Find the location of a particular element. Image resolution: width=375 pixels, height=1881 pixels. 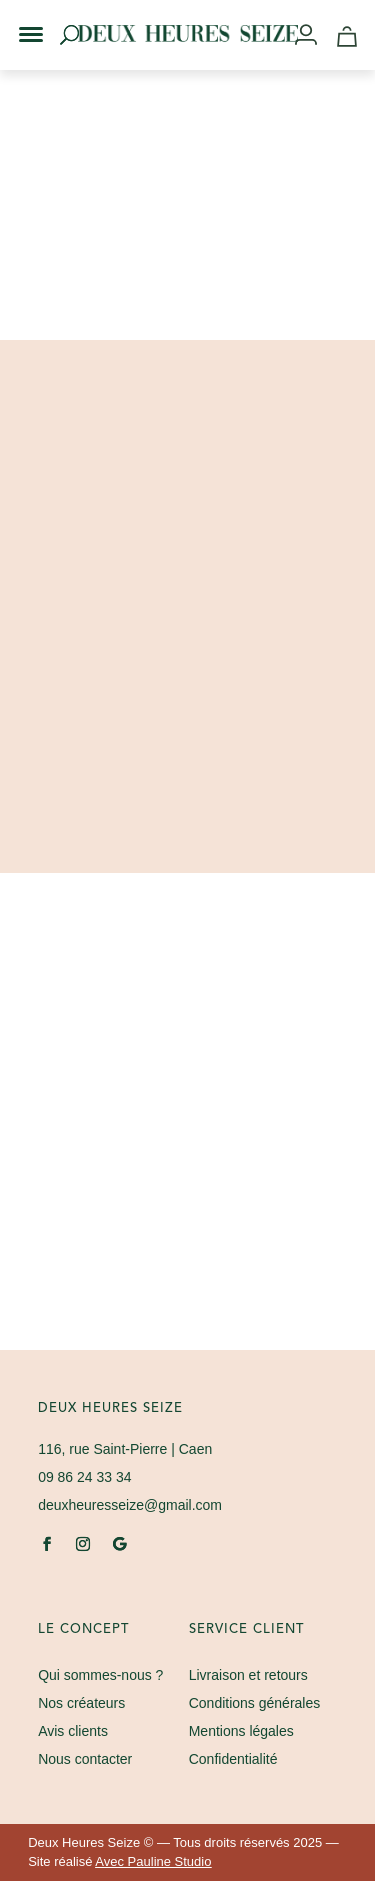

Qui sommes-nous ? is located at coordinates (100, 1675).